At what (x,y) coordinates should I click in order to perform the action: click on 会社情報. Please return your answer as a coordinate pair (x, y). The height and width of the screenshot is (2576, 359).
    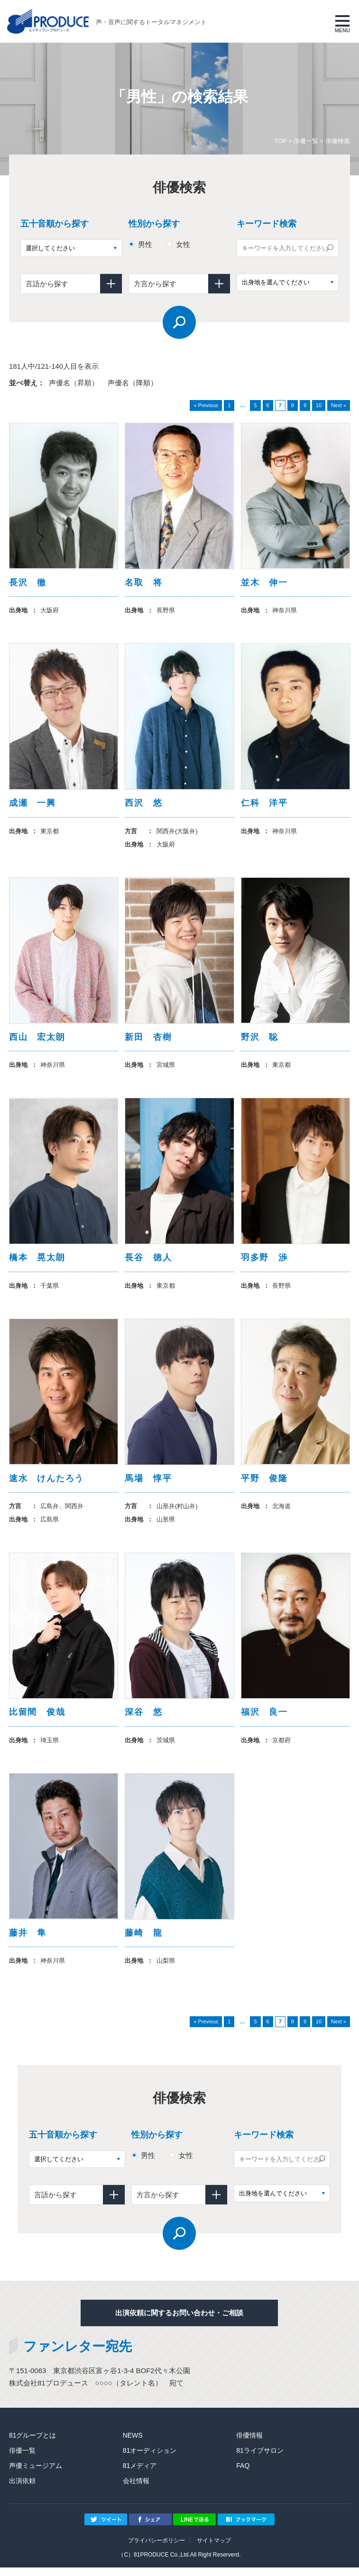
    Looking at the image, I should click on (136, 2489).